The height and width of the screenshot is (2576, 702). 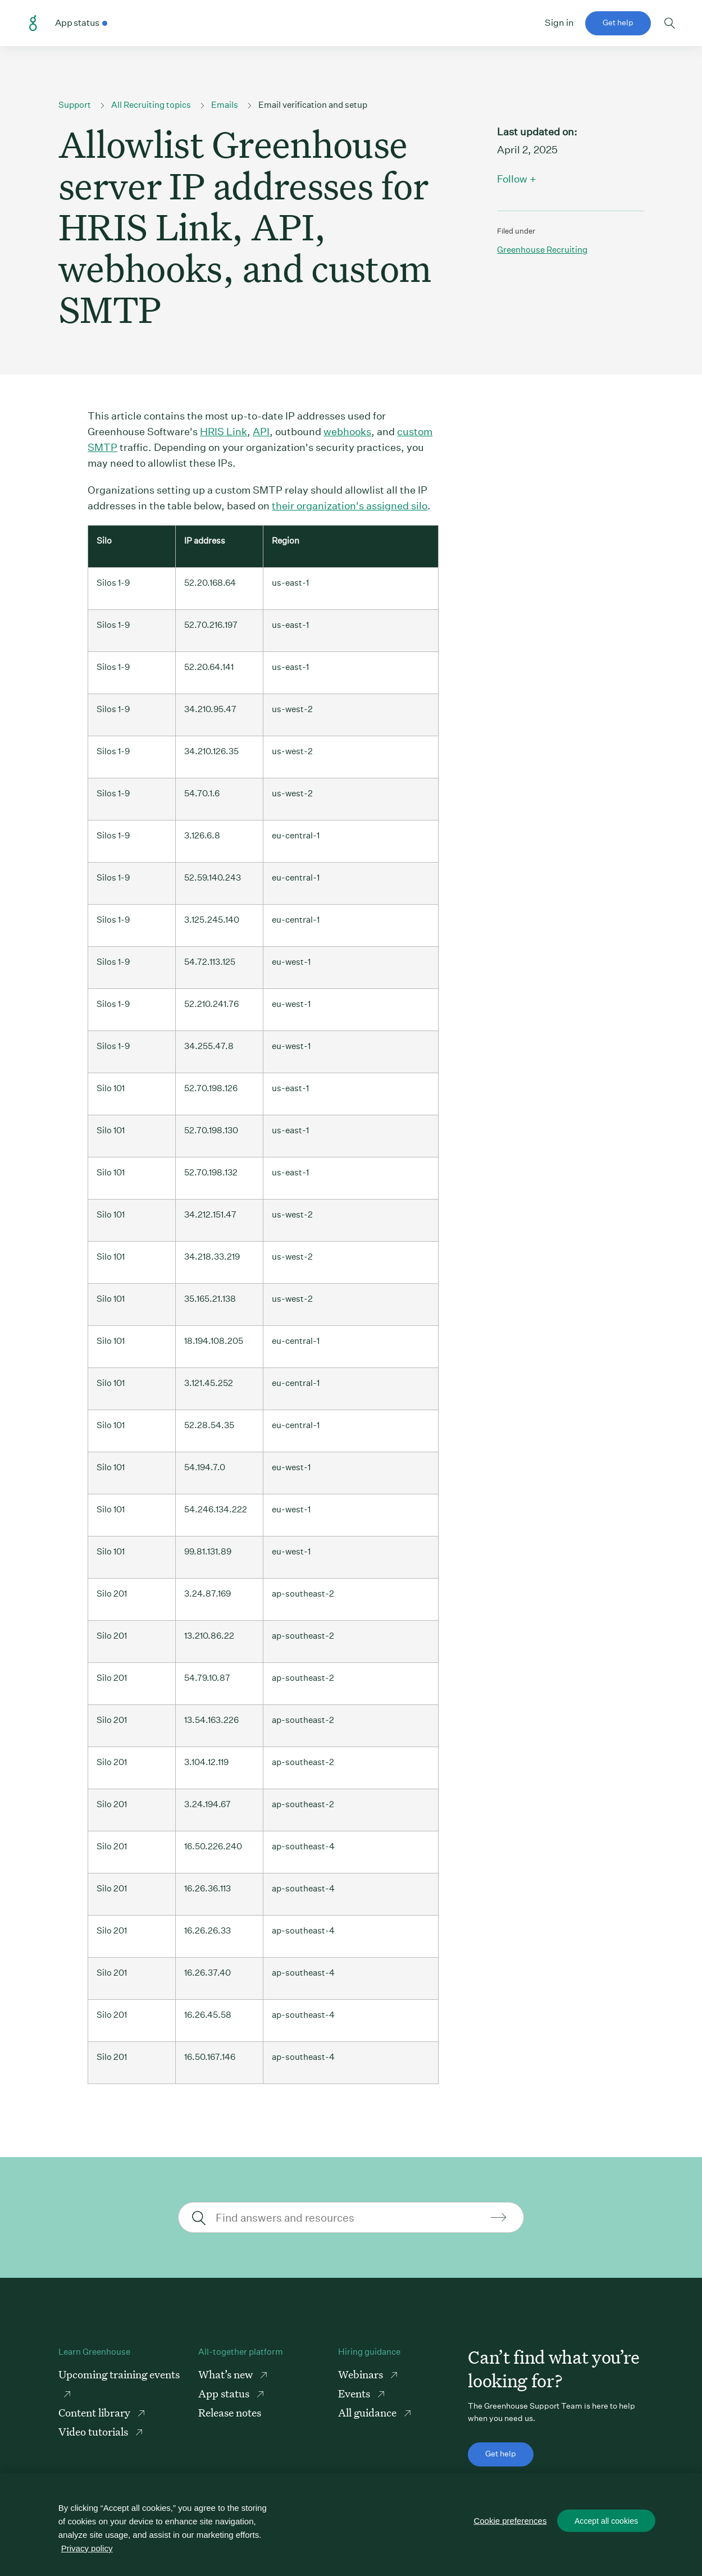 I want to click on Greenhouse recruiting, so click(x=542, y=249).